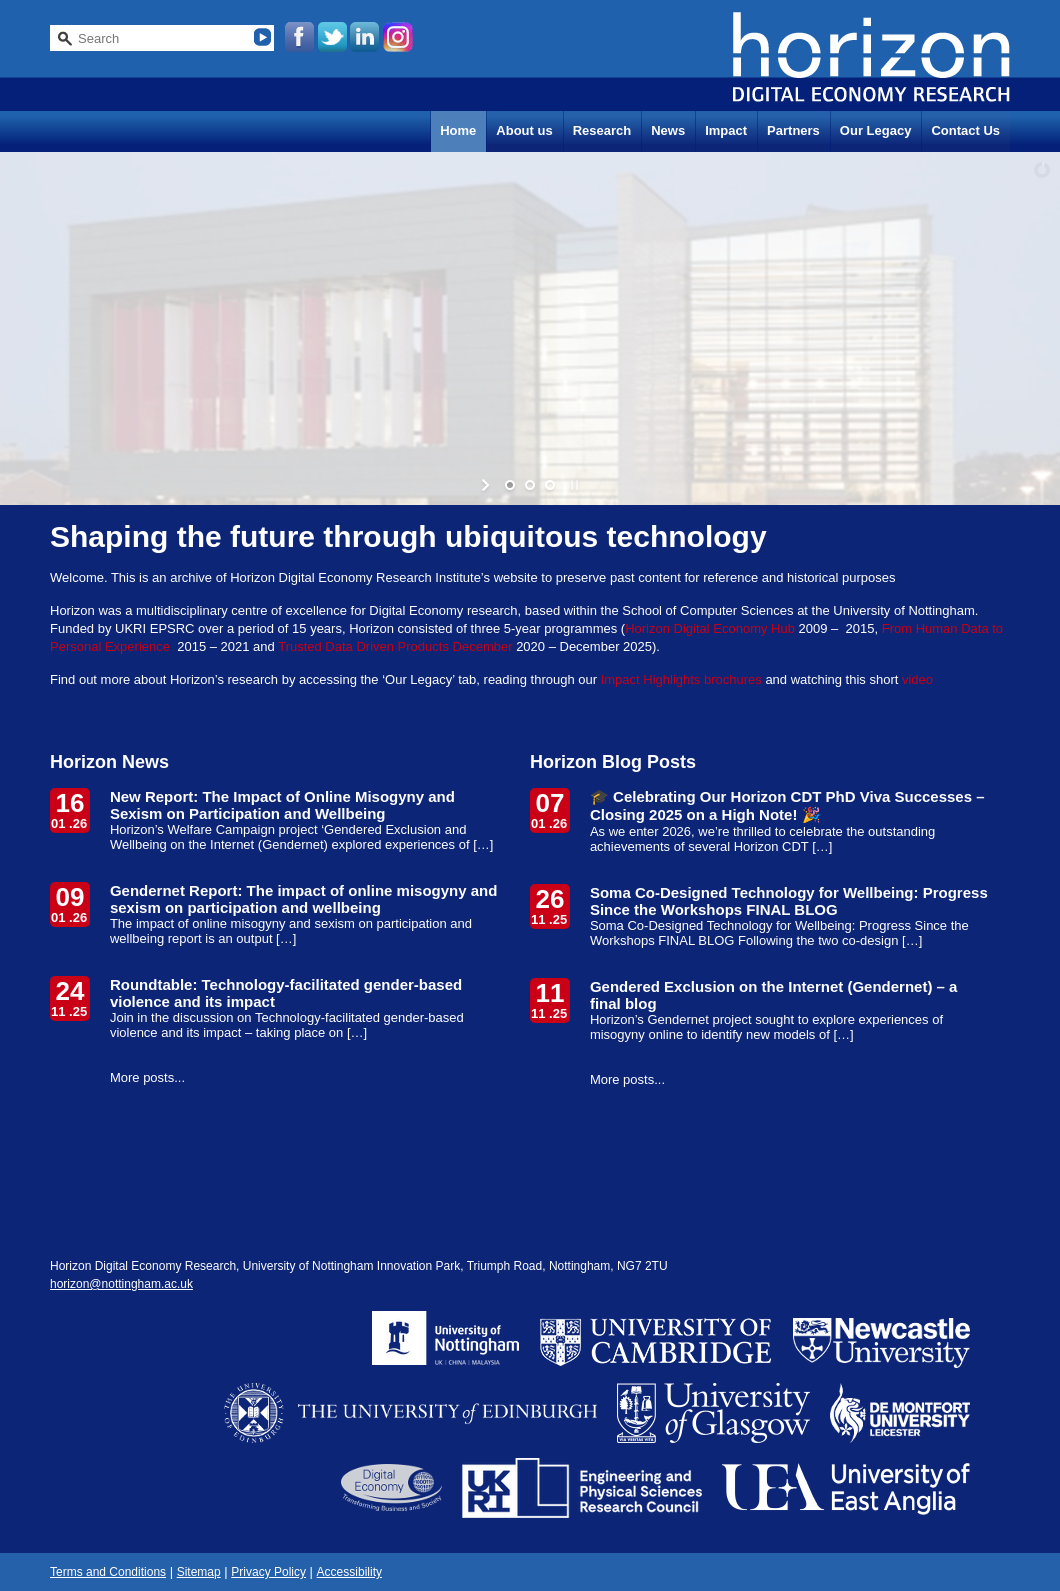 The image size is (1060, 1591). Describe the element at coordinates (965, 130) in the screenshot. I see `Contact Us` at that location.